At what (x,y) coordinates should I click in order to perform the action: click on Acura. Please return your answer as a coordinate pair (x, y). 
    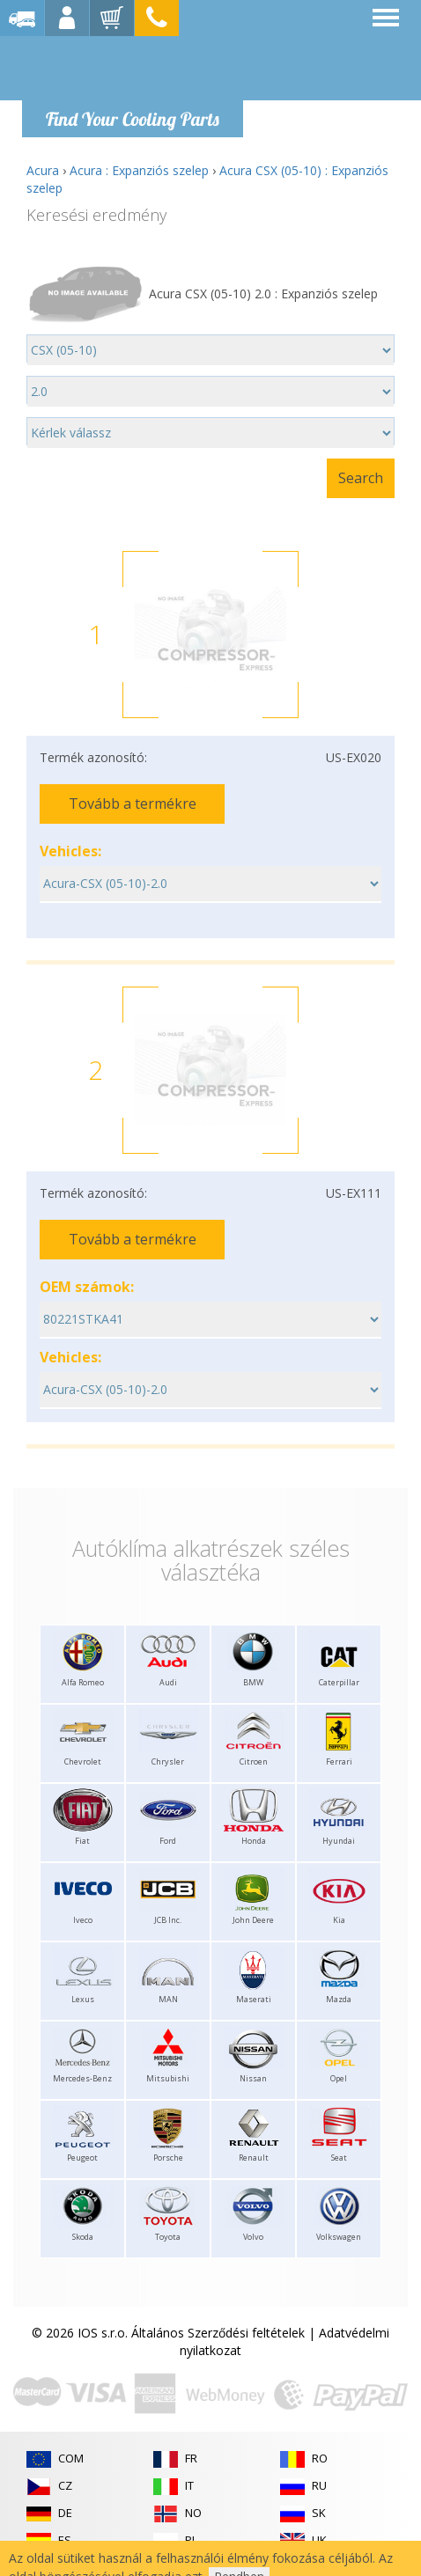
    Looking at the image, I should click on (42, 170).